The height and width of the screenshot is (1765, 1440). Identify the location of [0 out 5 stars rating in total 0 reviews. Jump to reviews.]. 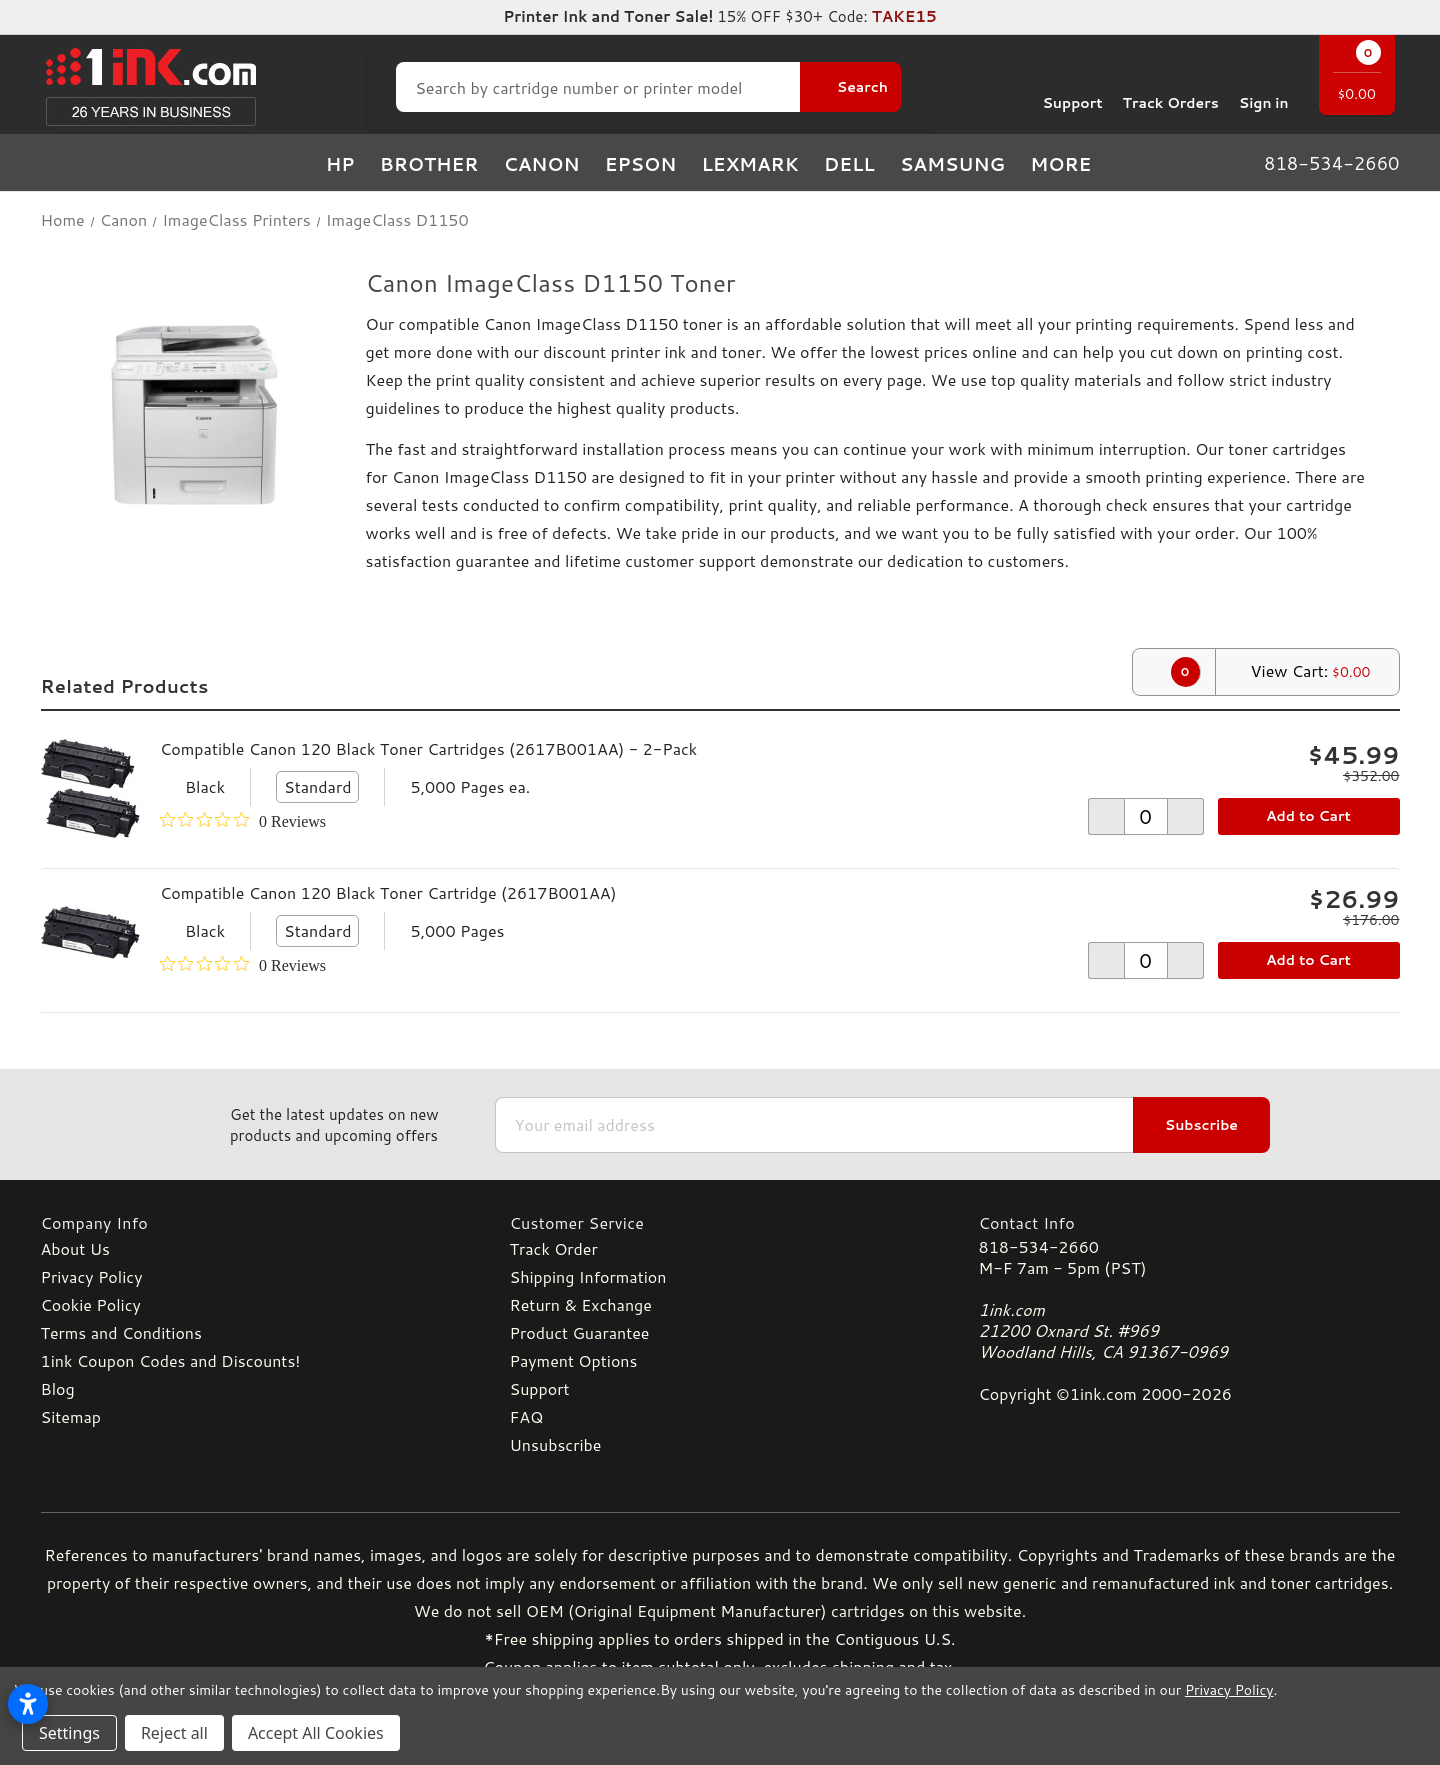
(243, 821).